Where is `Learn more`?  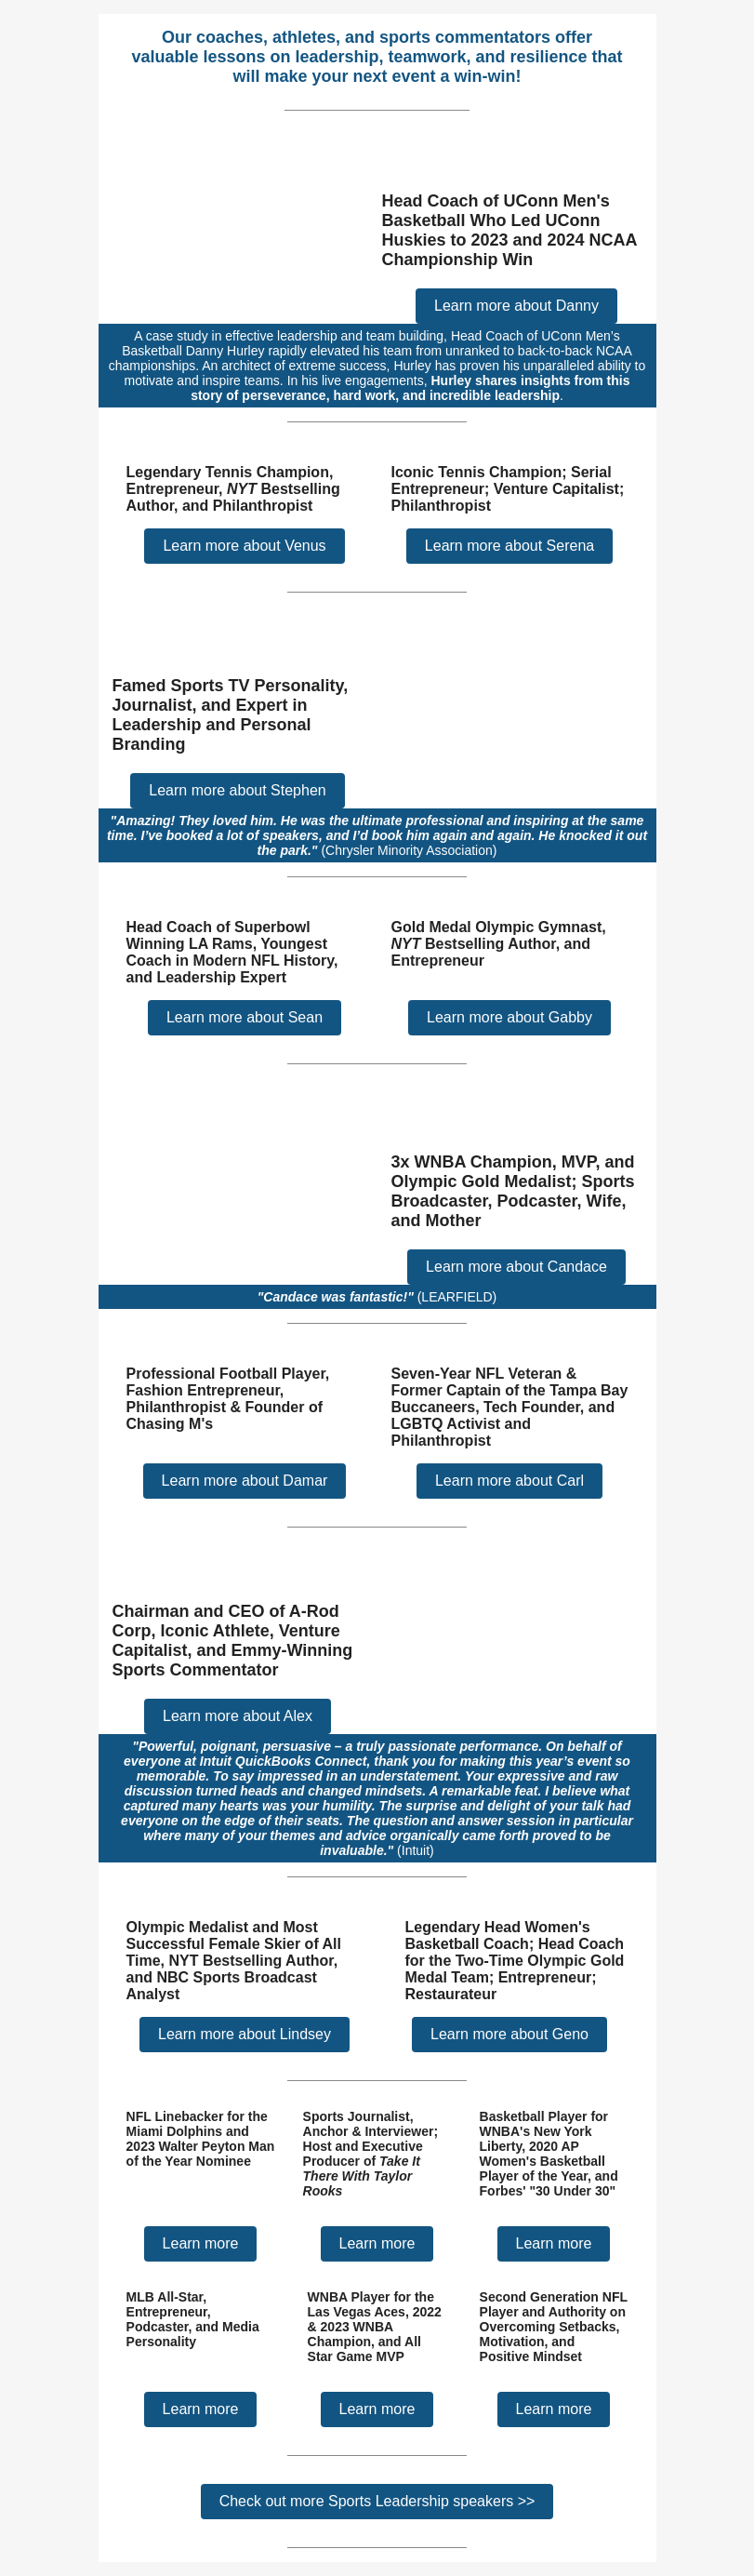
Learn more is located at coordinates (201, 2243).